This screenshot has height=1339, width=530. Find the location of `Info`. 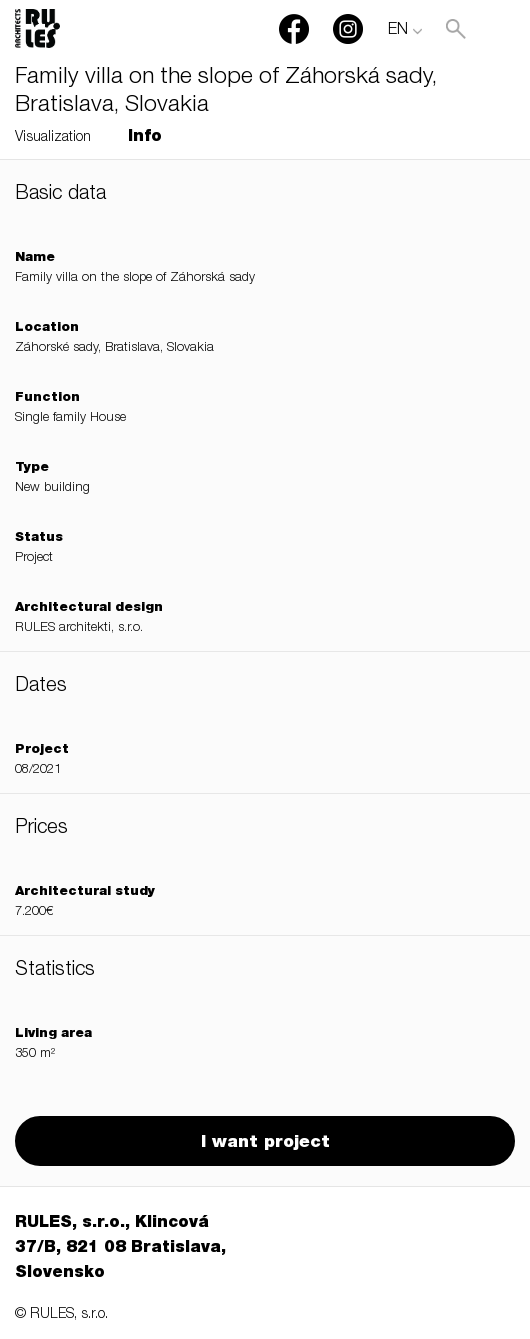

Info is located at coordinates (145, 138).